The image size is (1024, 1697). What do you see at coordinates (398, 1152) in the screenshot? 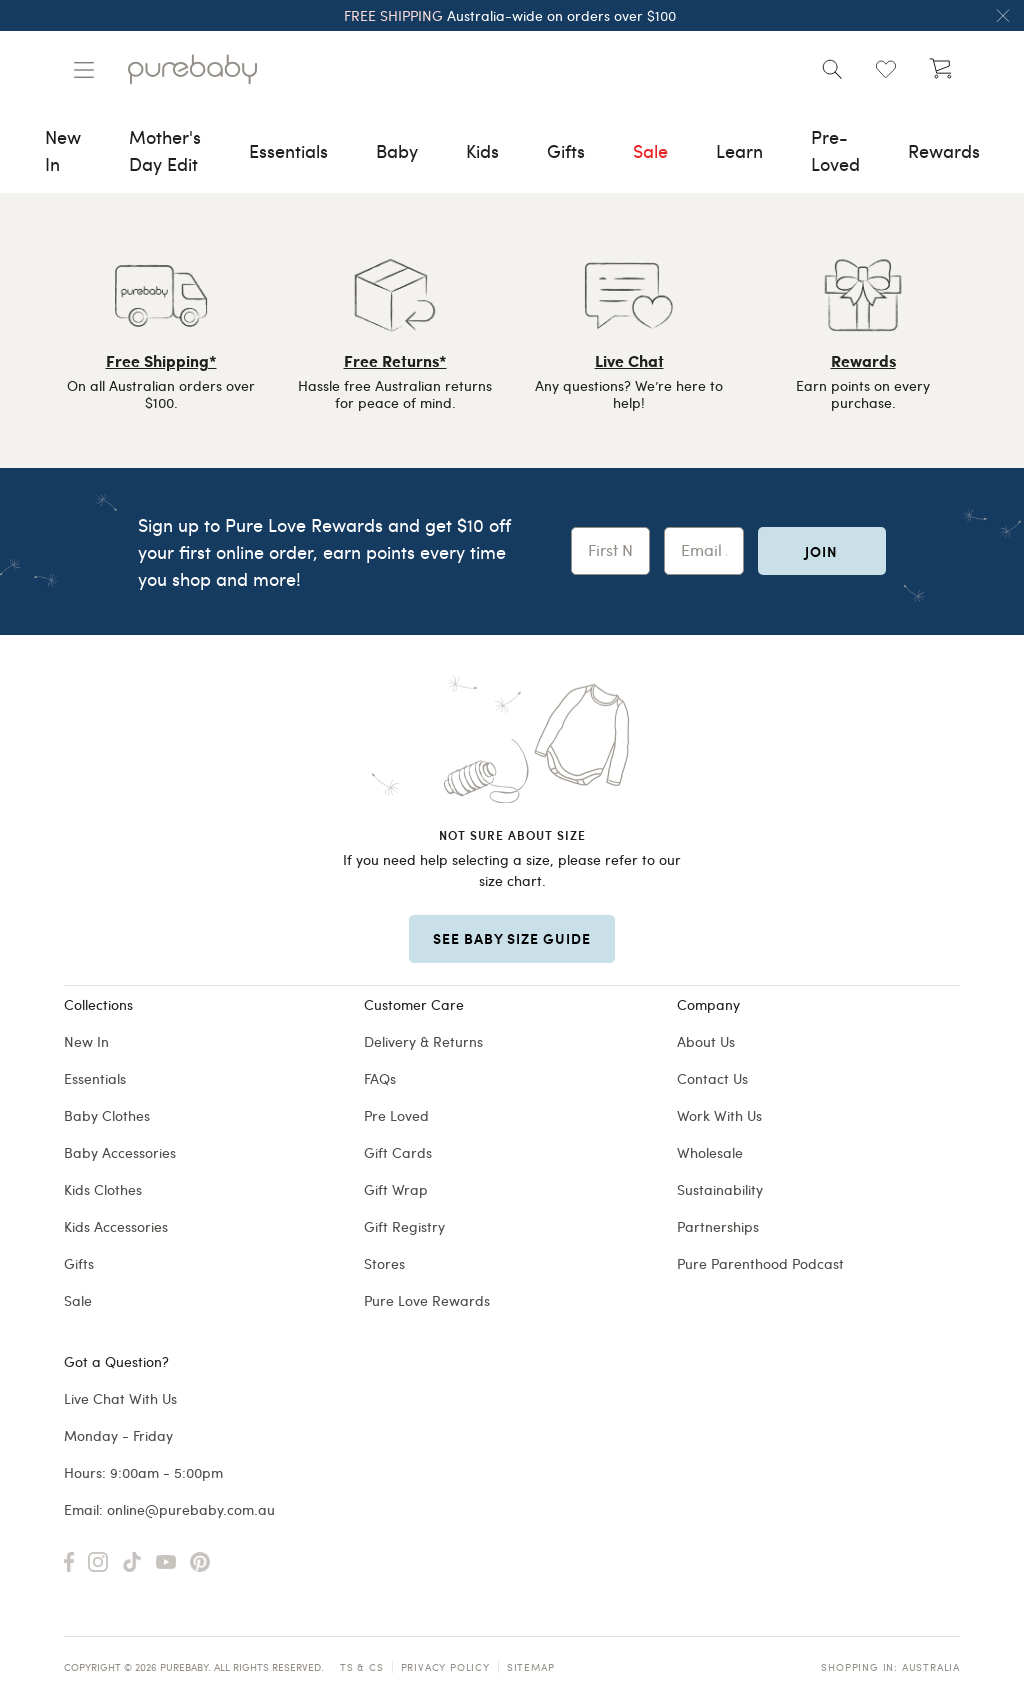
I see `Gift Cards` at bounding box center [398, 1152].